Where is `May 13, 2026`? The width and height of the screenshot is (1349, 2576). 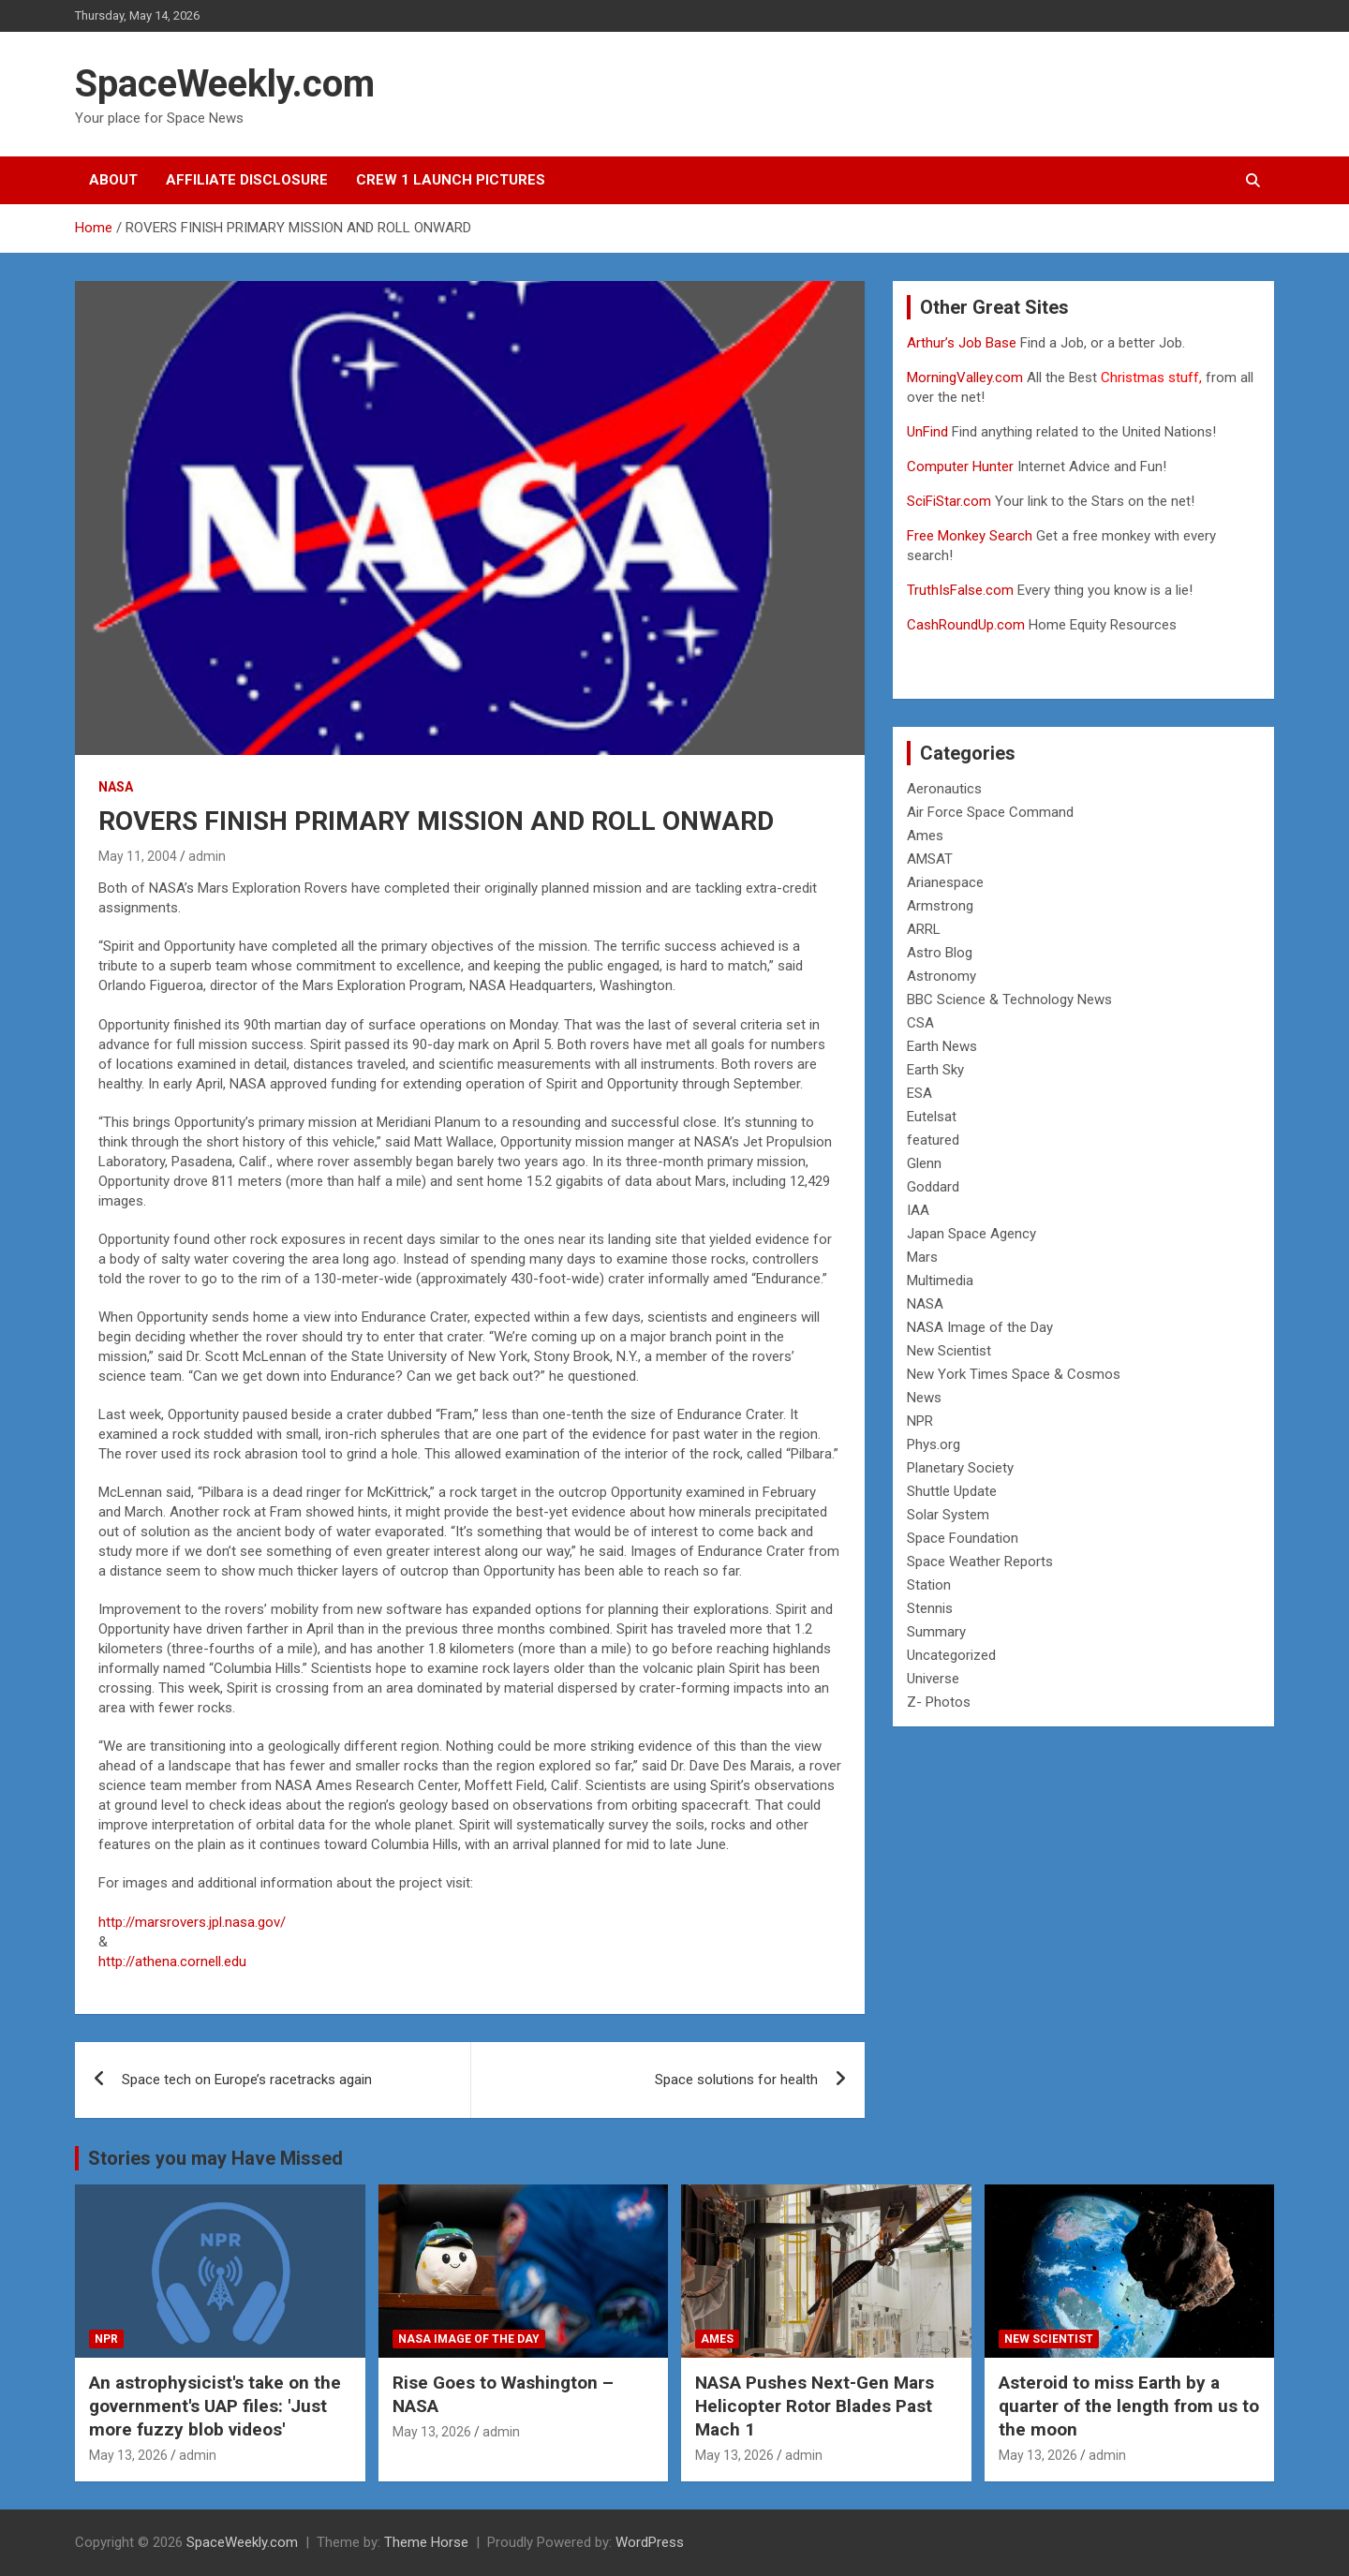 May 13, 2026 is located at coordinates (128, 2455).